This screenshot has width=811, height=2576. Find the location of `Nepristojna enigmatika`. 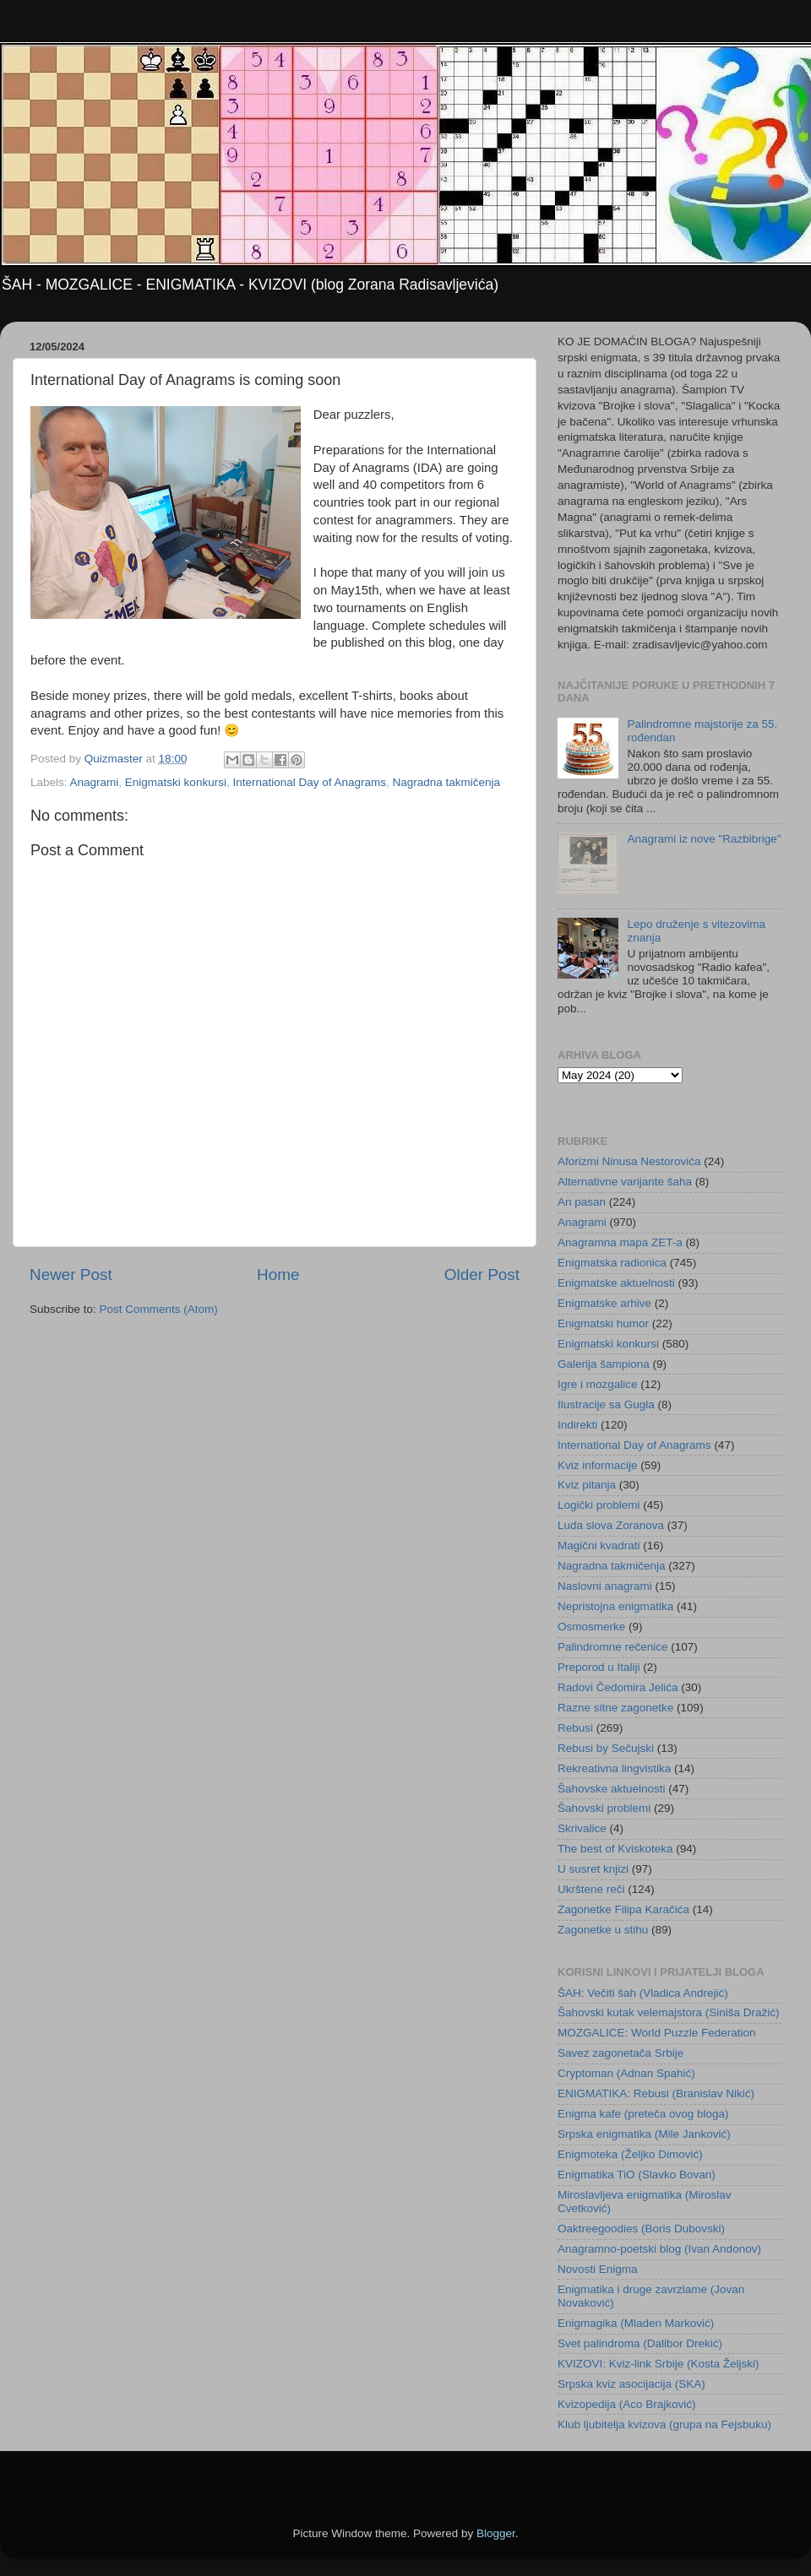

Nepristojna enigmatika is located at coordinates (615, 1606).